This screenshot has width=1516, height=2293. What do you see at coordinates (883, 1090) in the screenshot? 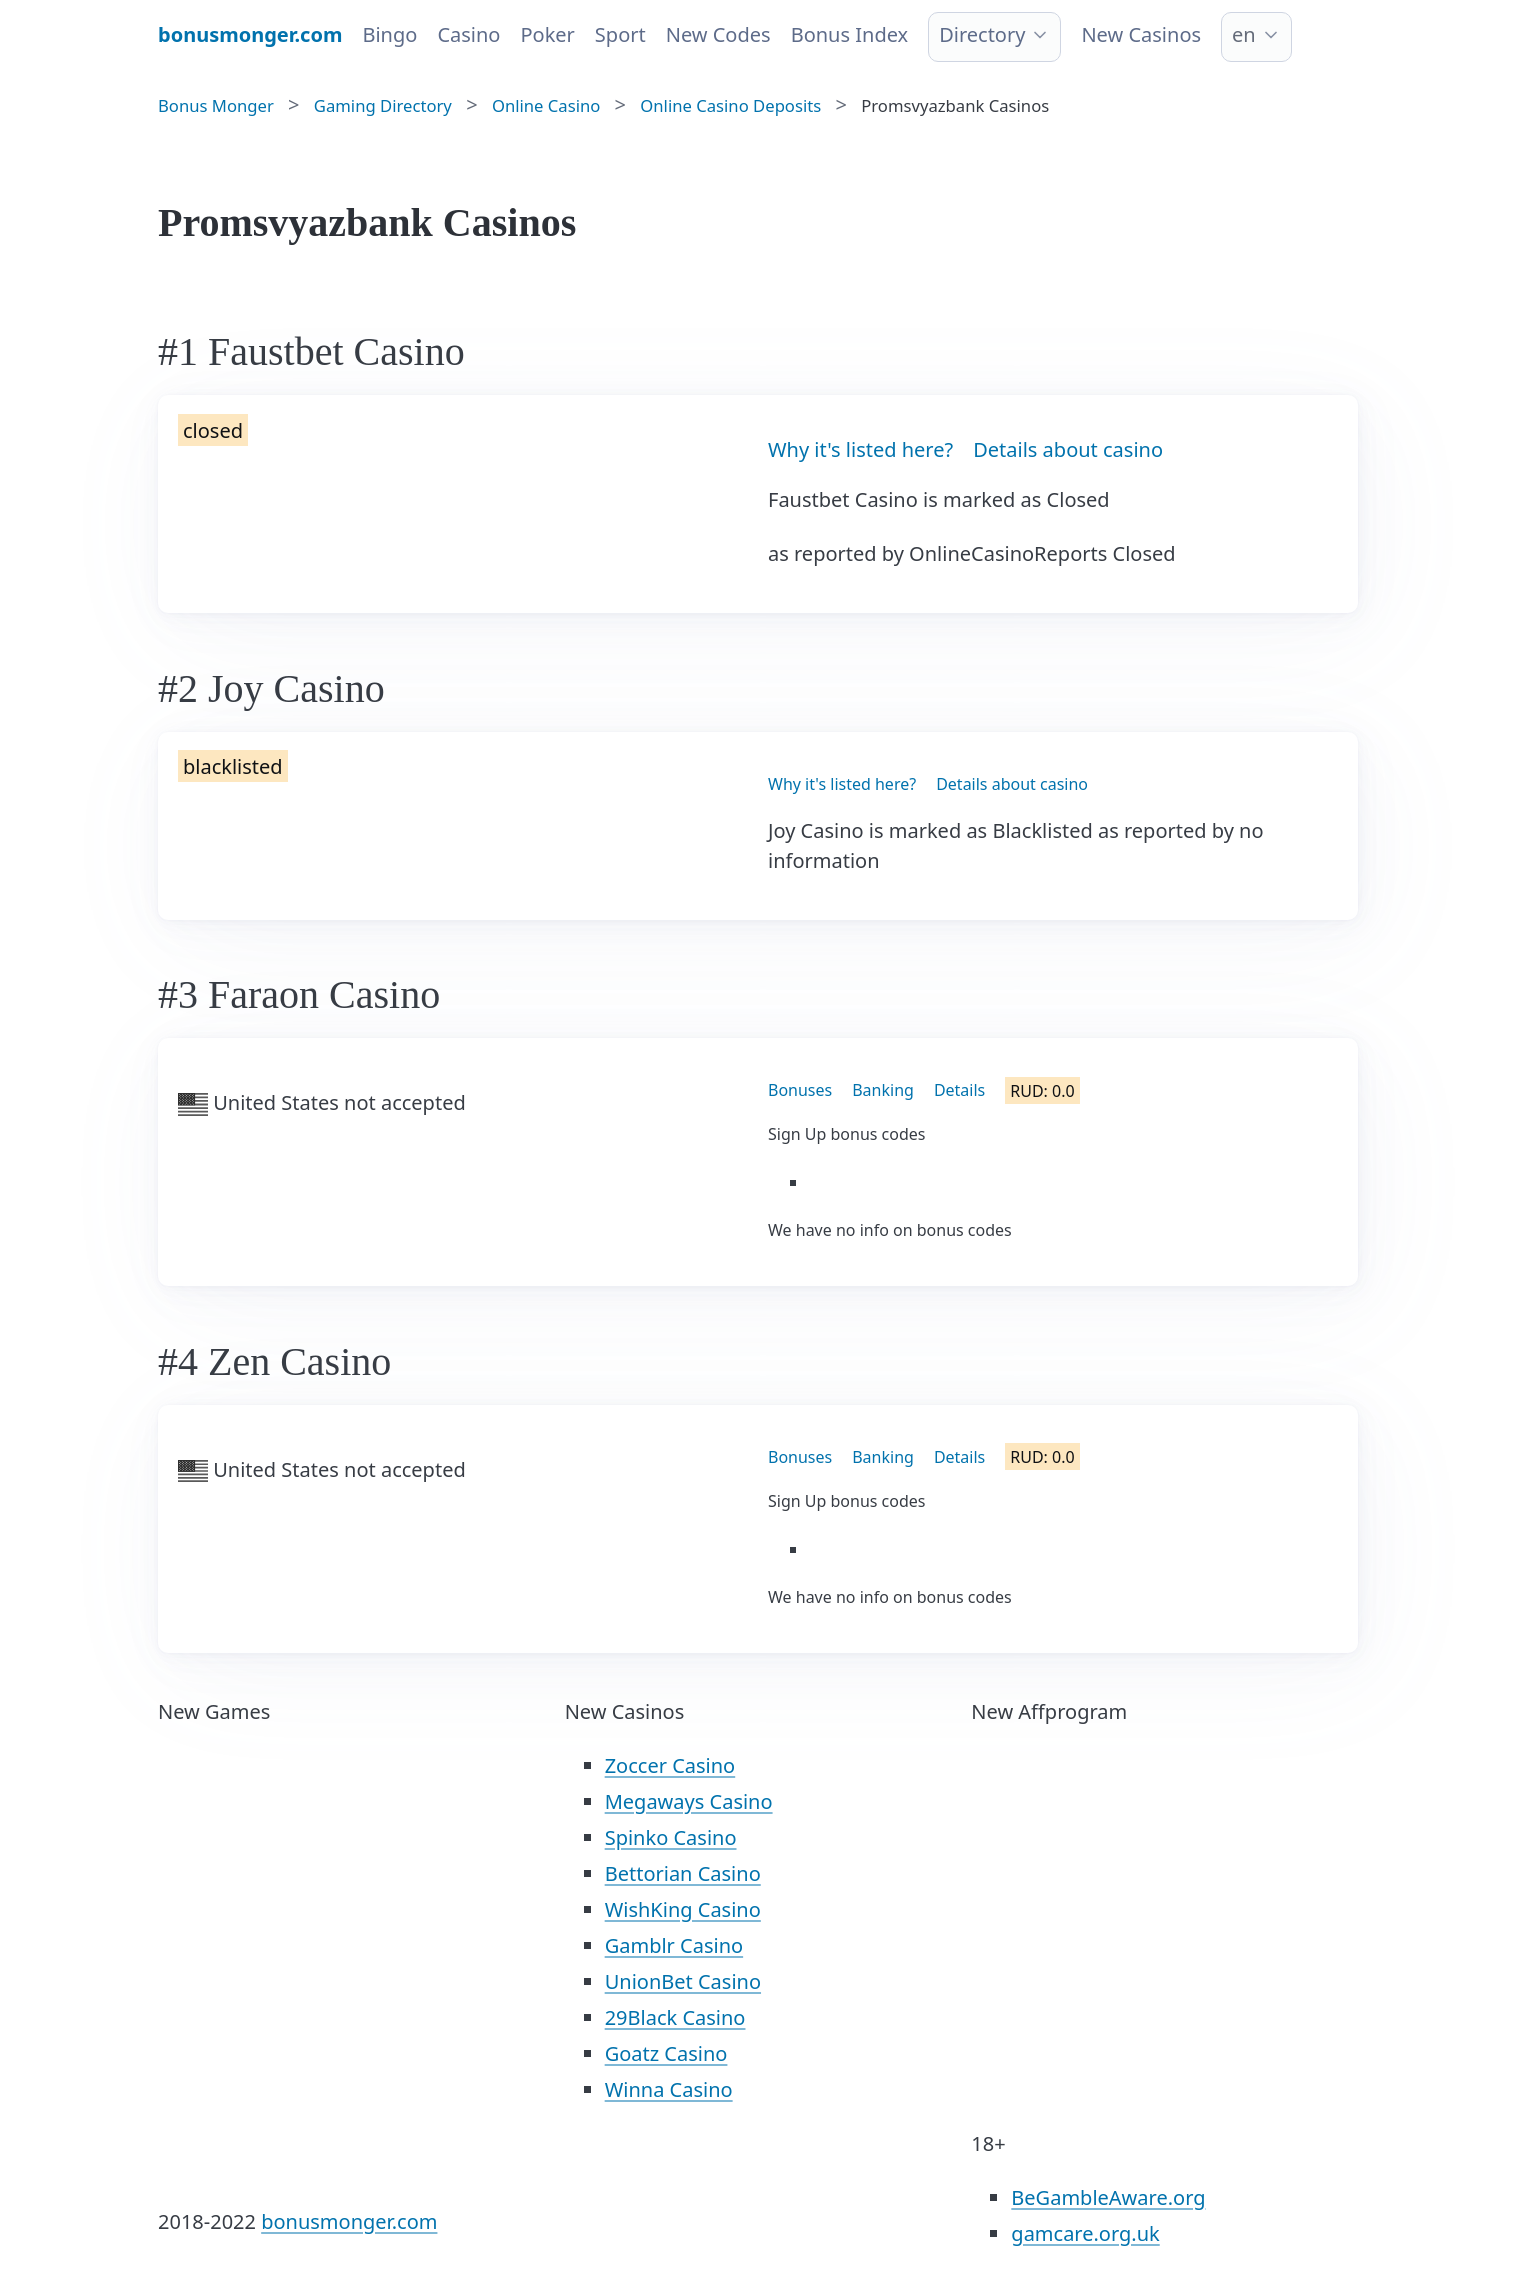
I see `Banking` at bounding box center [883, 1090].